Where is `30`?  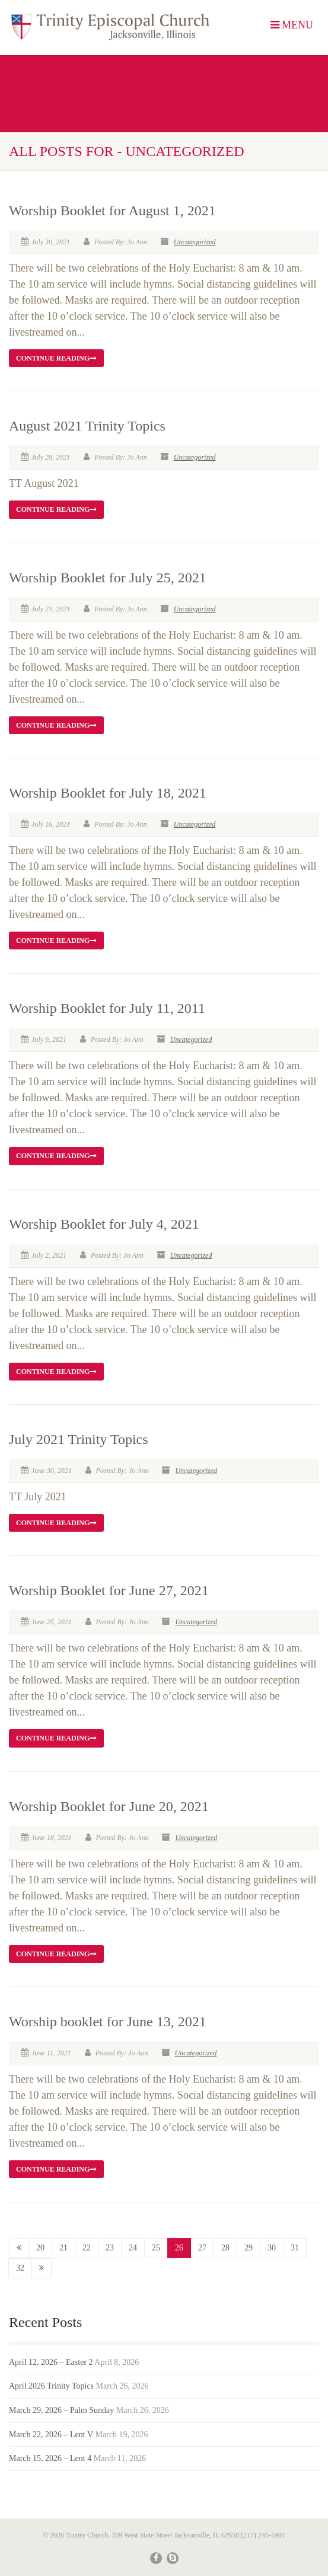 30 is located at coordinates (272, 2247).